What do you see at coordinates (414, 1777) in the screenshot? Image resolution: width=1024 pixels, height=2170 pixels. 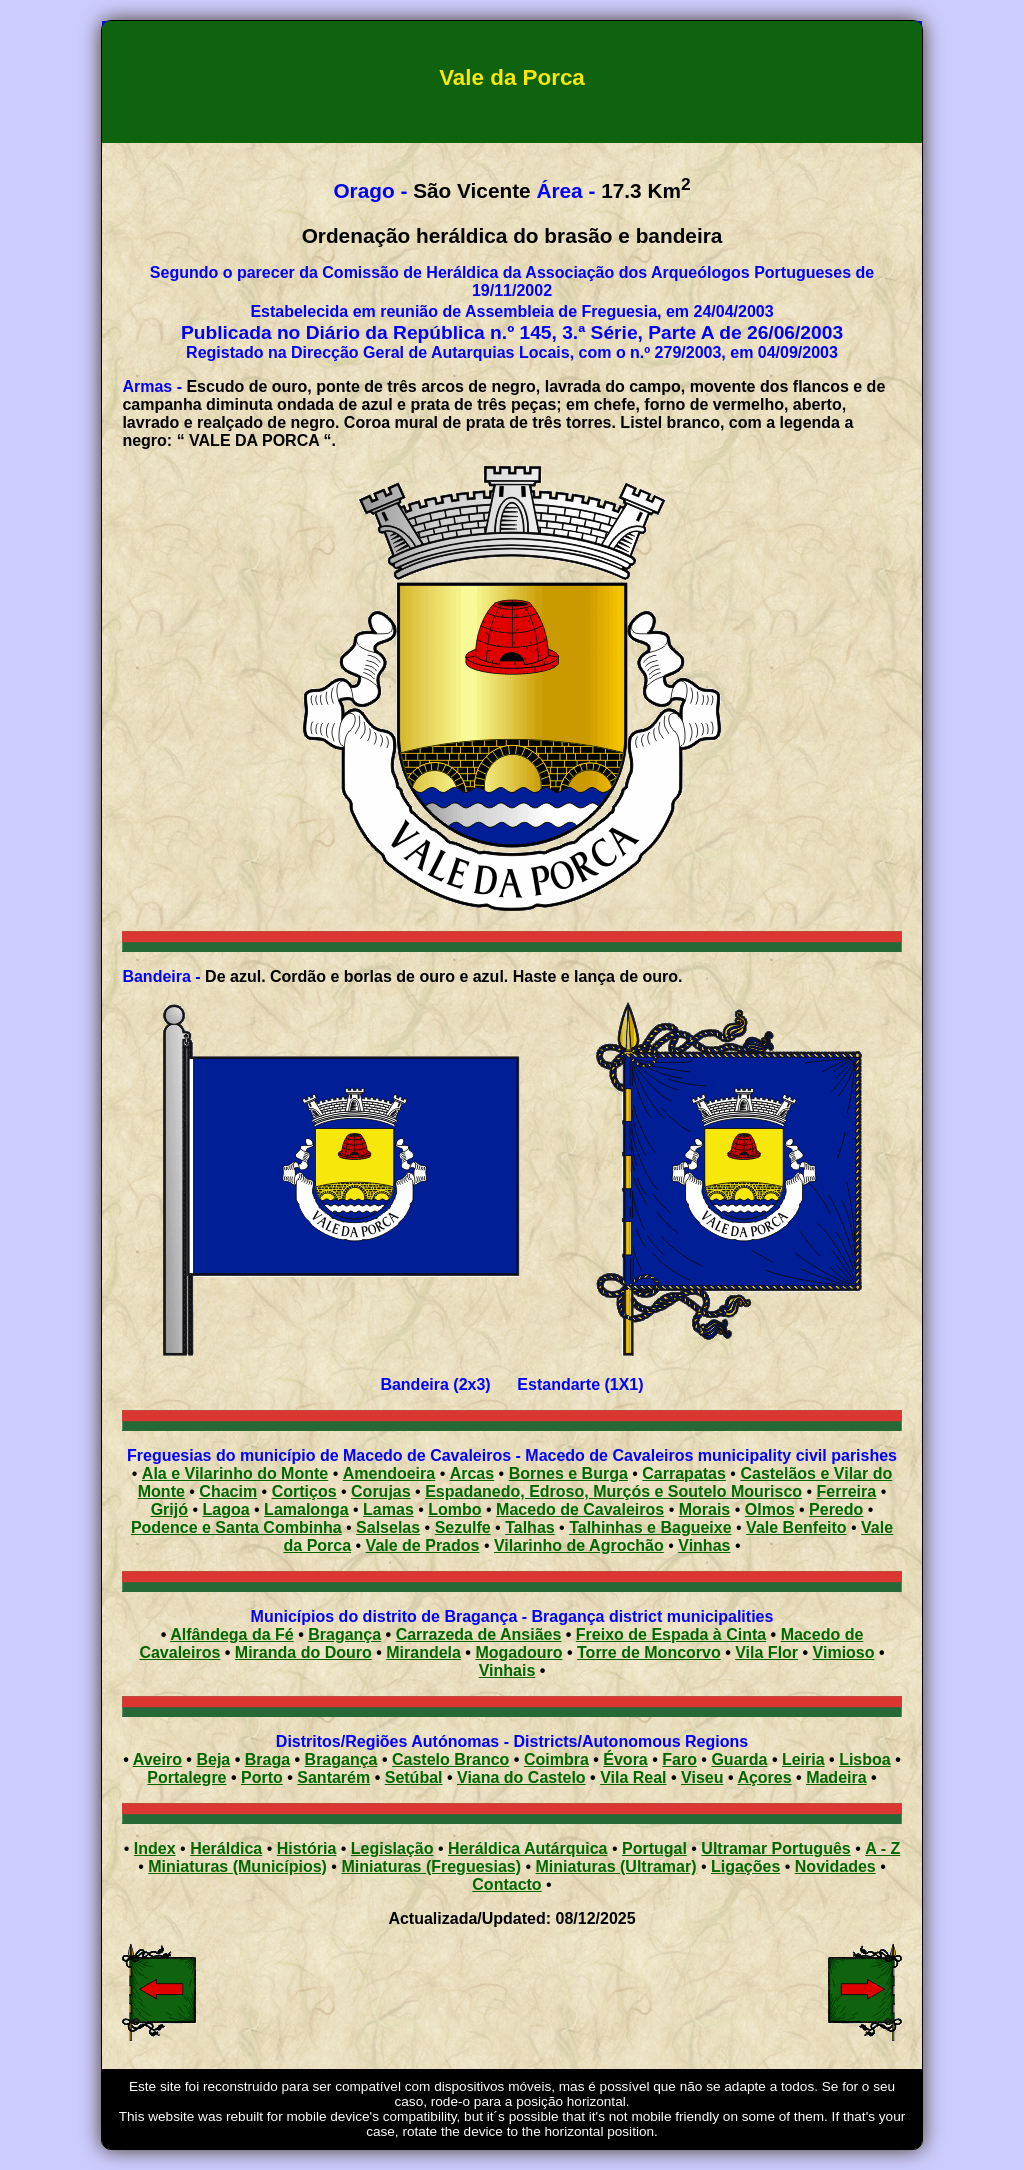 I see `Setúbal` at bounding box center [414, 1777].